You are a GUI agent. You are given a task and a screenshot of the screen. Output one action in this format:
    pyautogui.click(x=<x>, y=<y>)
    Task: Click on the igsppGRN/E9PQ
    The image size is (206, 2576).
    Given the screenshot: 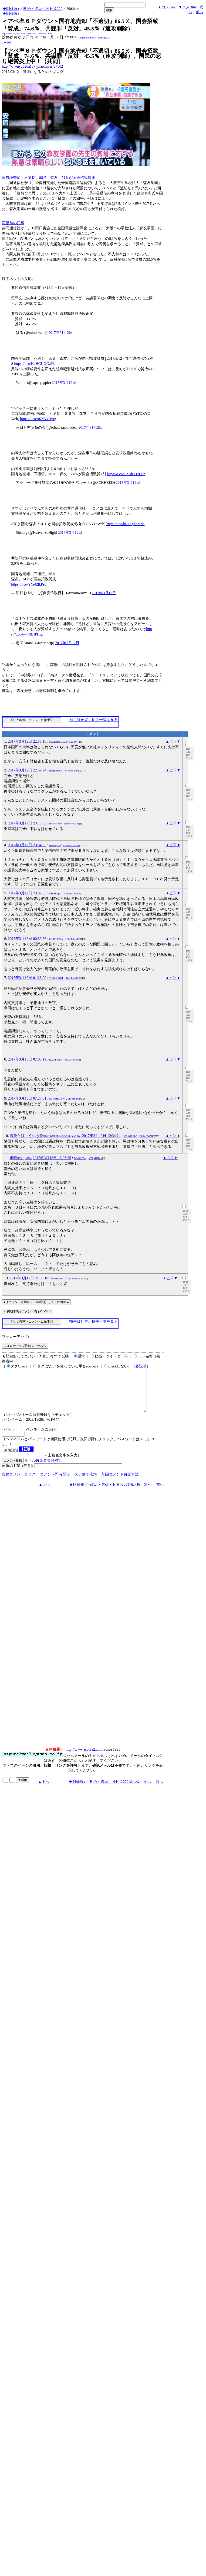 What is the action you would take?
    pyautogui.click(x=87, y=37)
    